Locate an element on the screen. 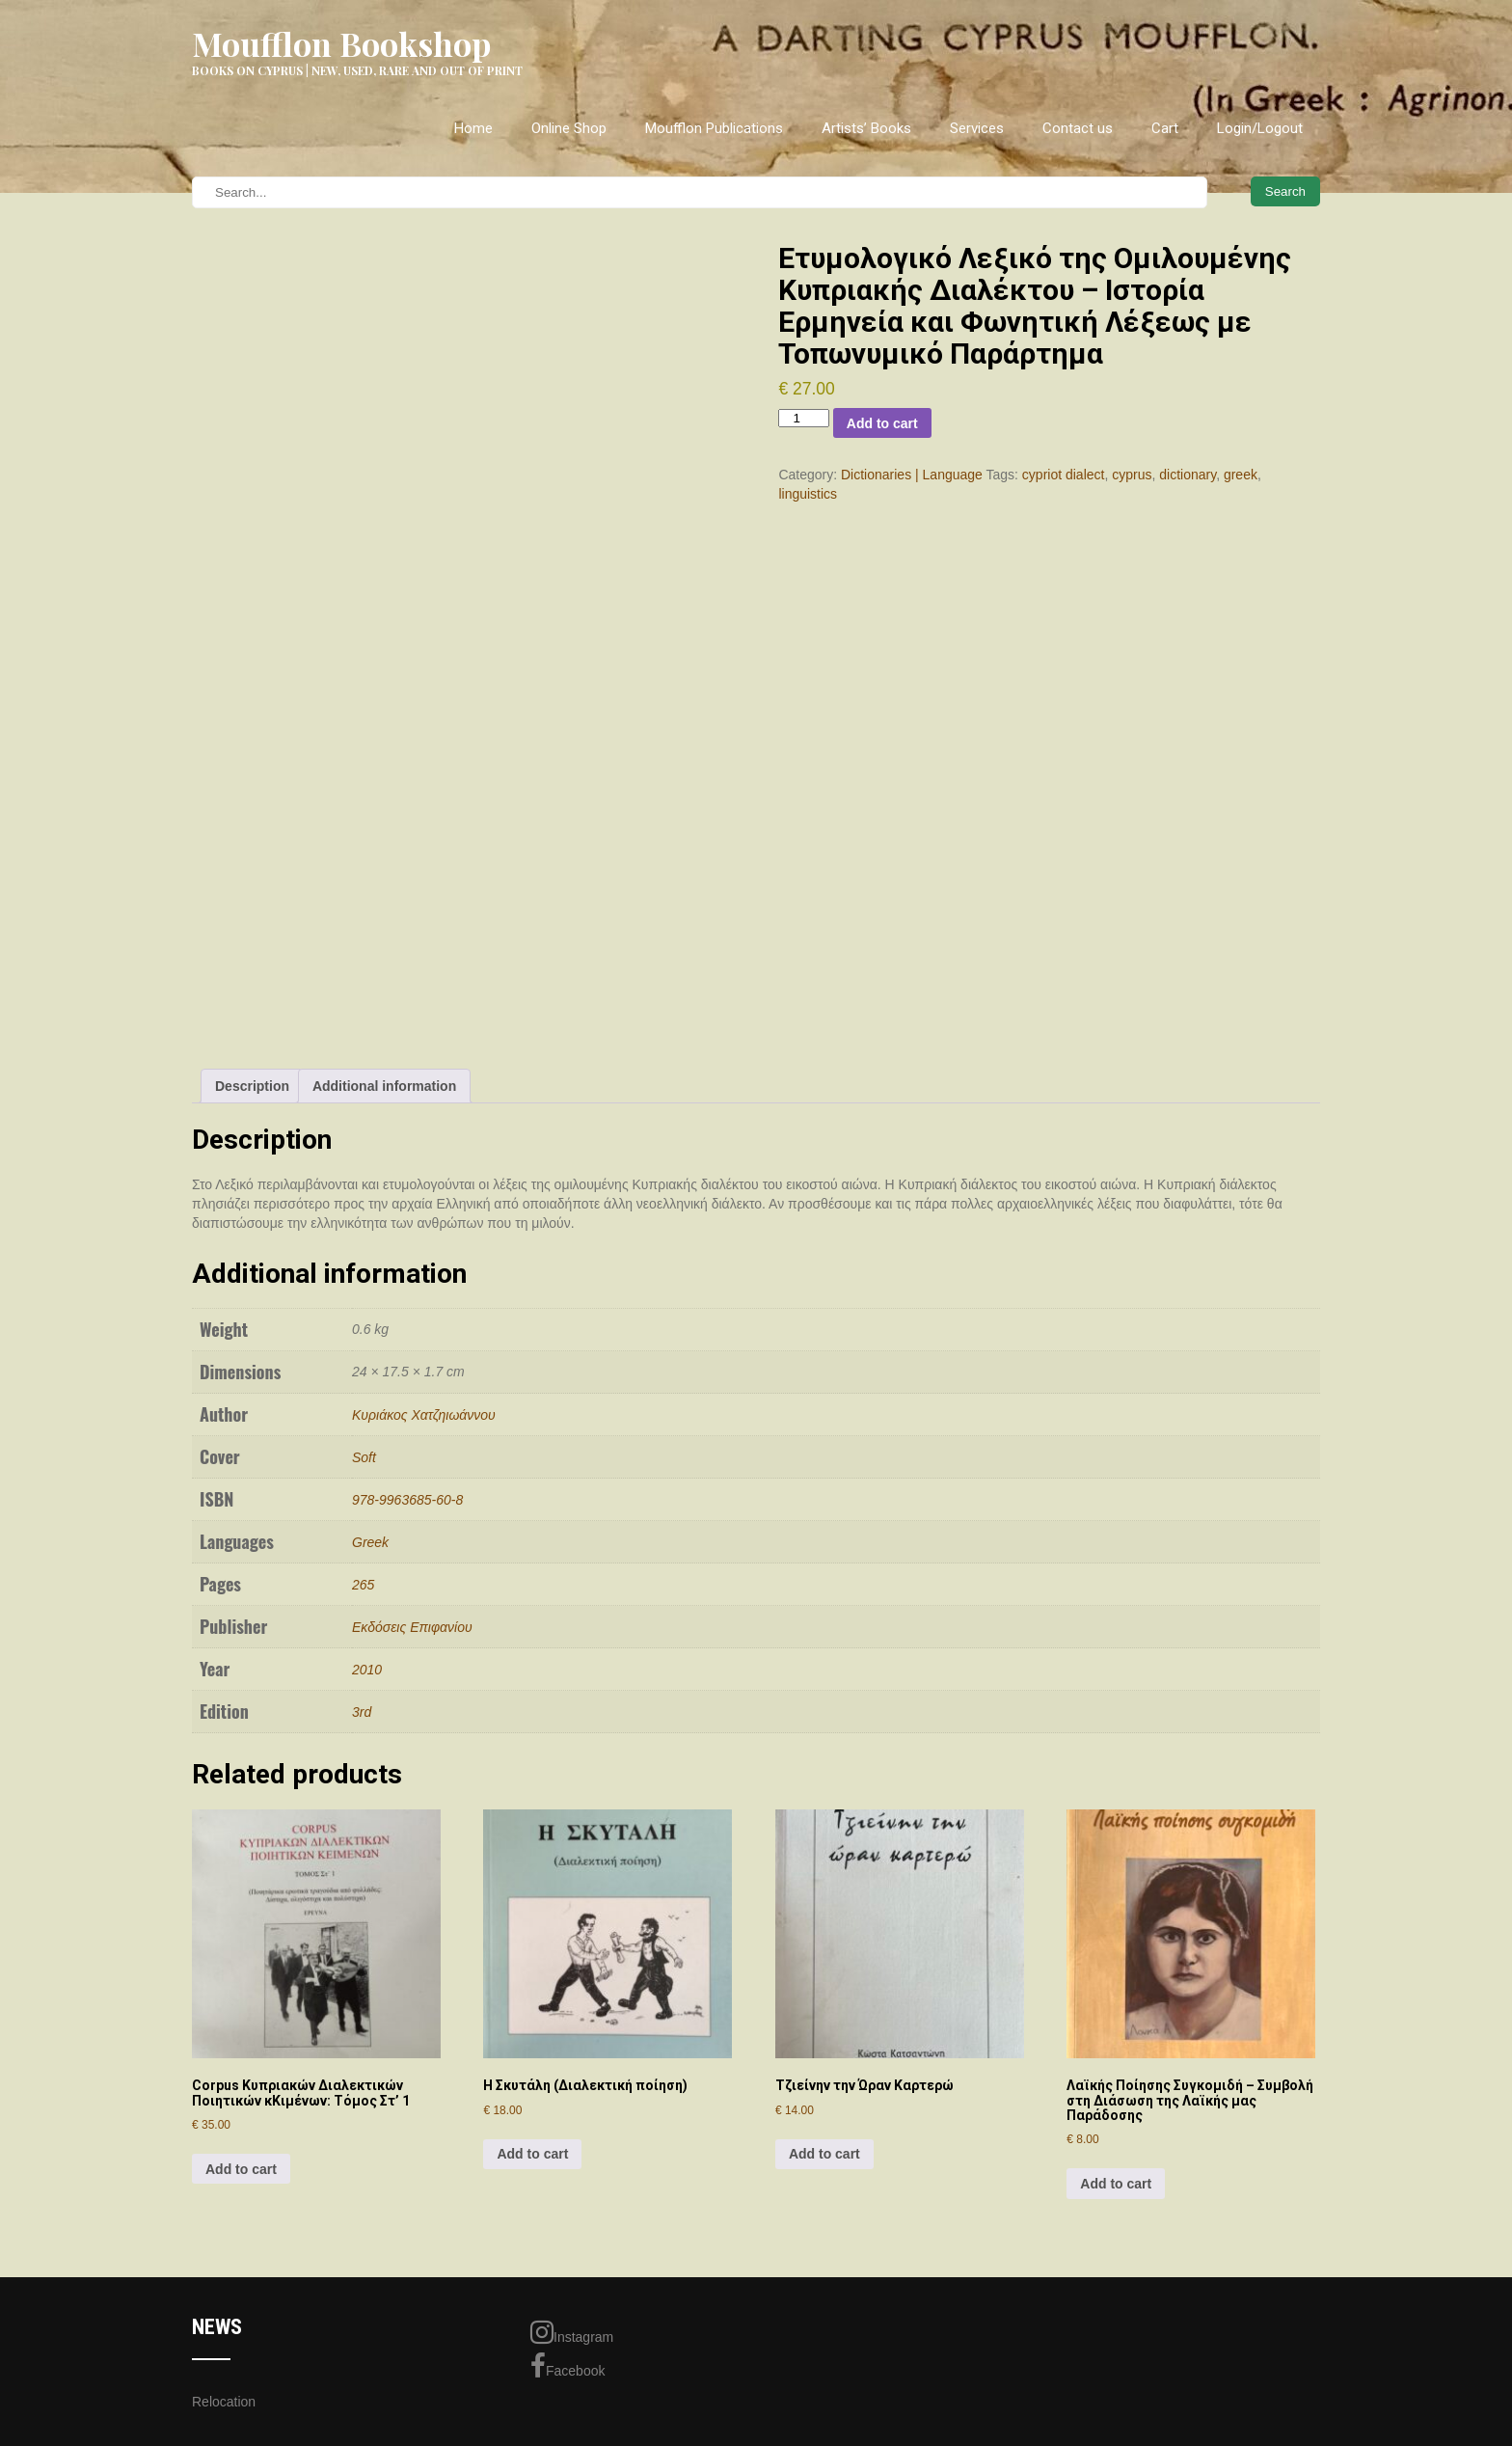 Image resolution: width=1512 pixels, height=2446 pixels. Online Shop is located at coordinates (569, 128).